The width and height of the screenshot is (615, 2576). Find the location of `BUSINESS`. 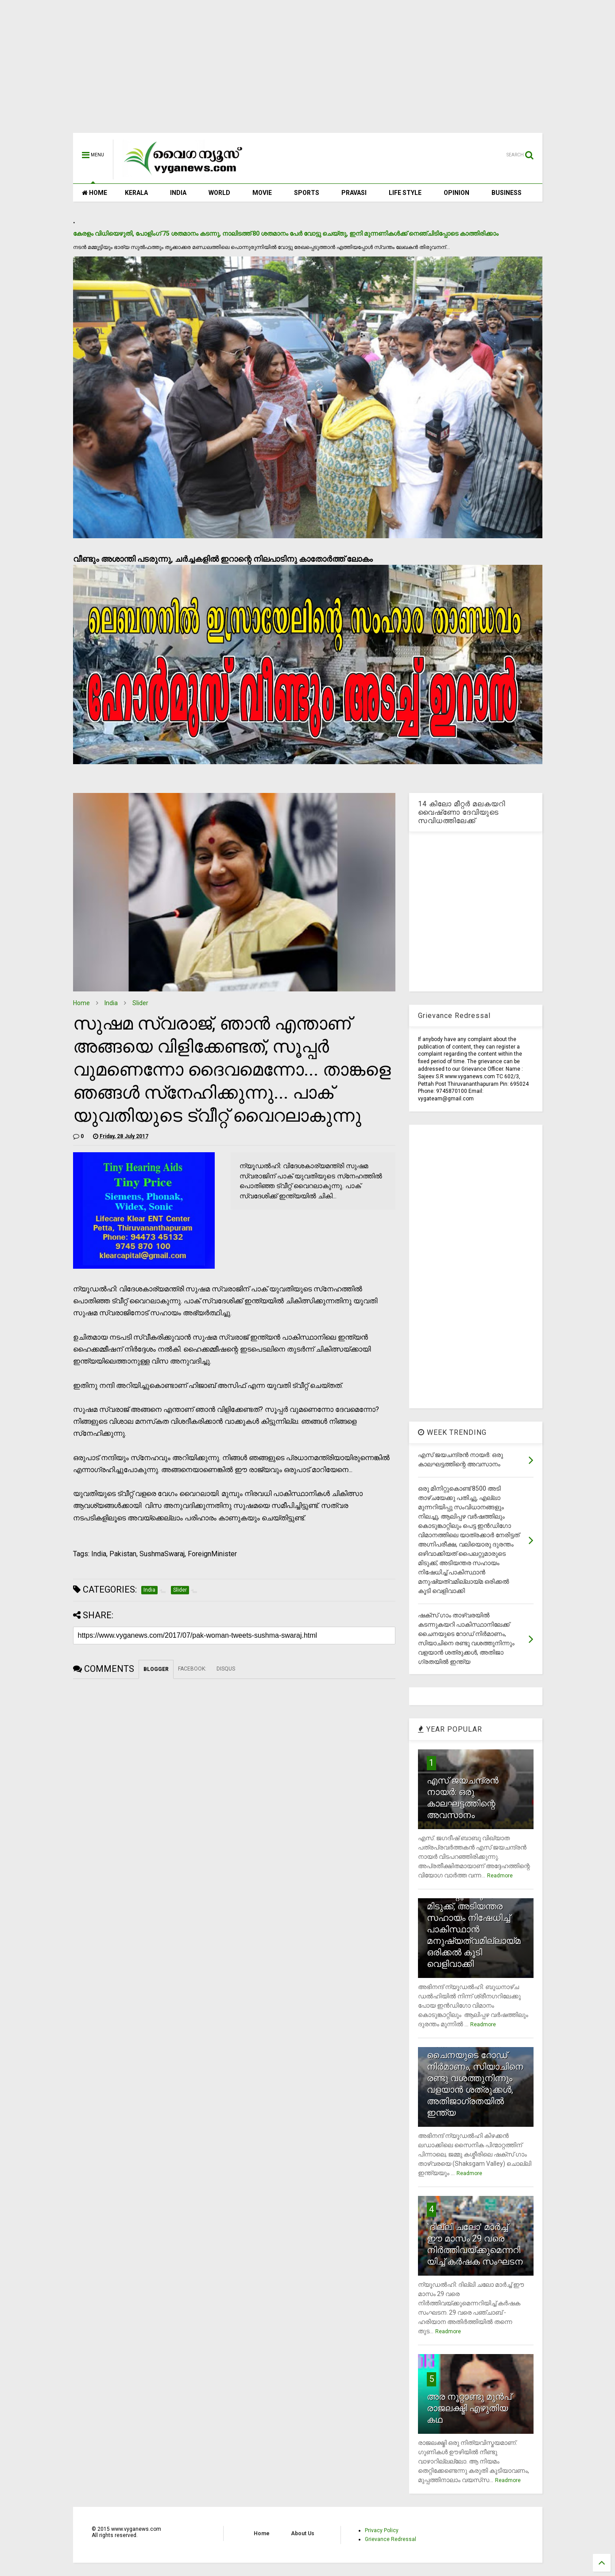

BUSINESS is located at coordinates (506, 192).